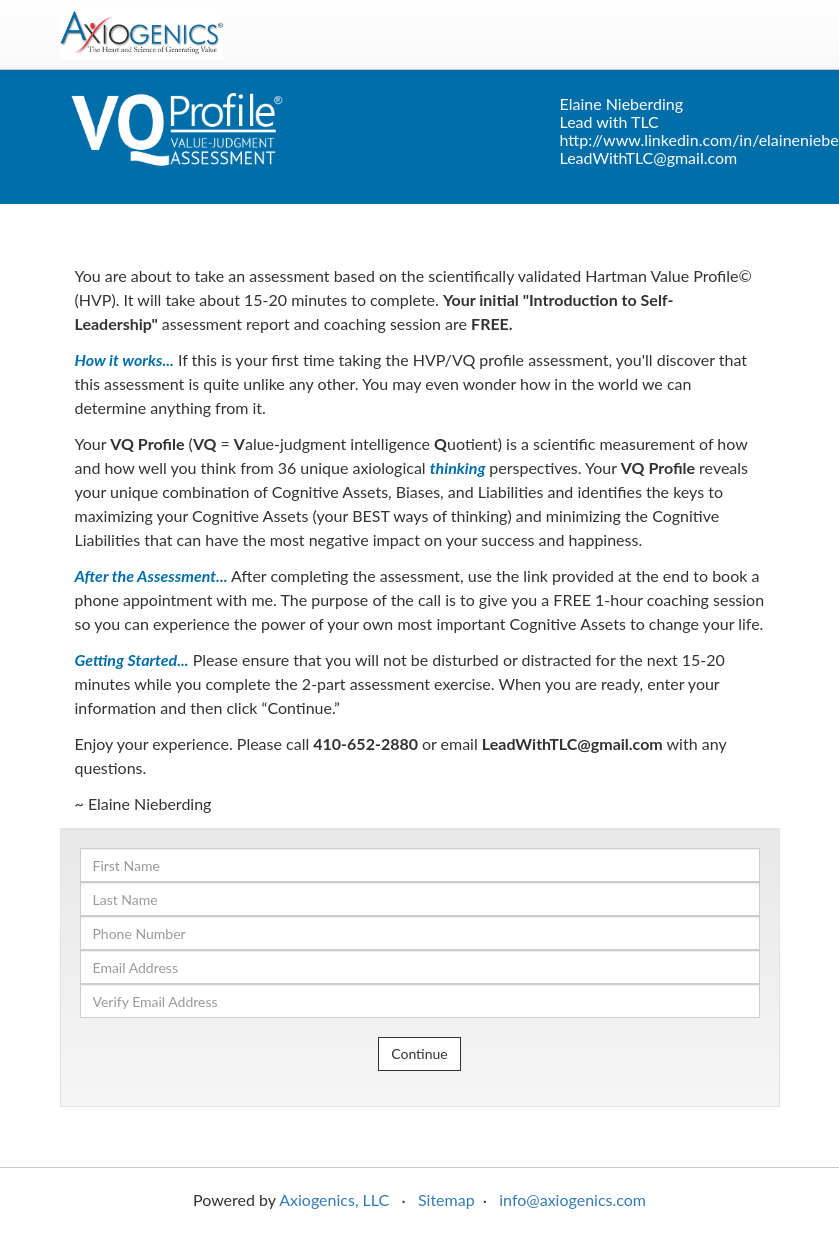  Describe the element at coordinates (334, 1199) in the screenshot. I see `Axiogenics, LLC` at that location.